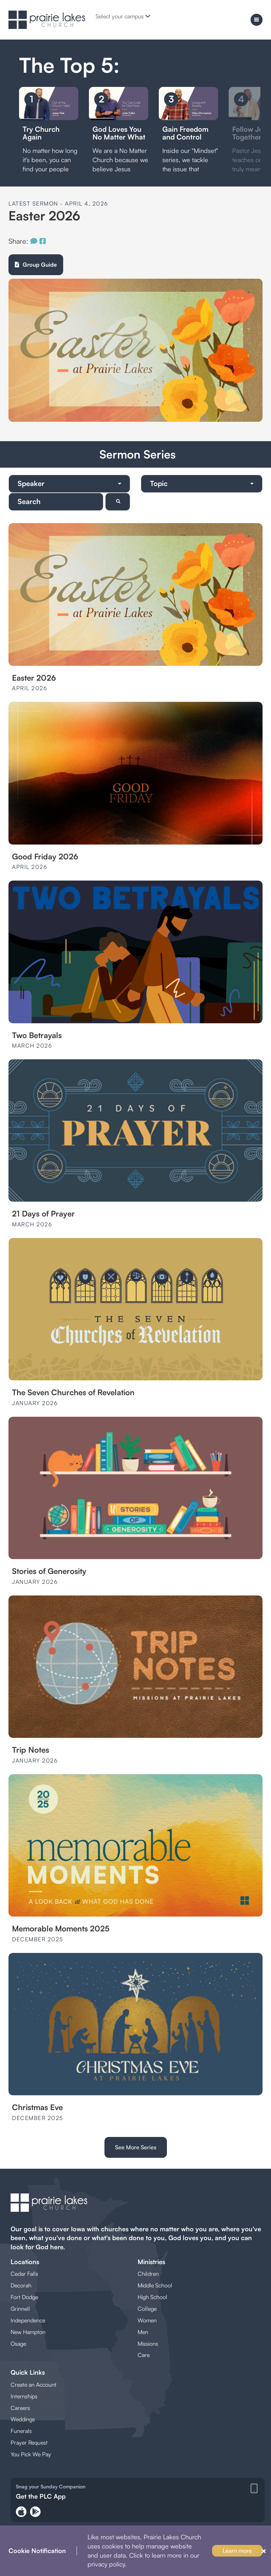  What do you see at coordinates (28, 2320) in the screenshot?
I see `Independence` at bounding box center [28, 2320].